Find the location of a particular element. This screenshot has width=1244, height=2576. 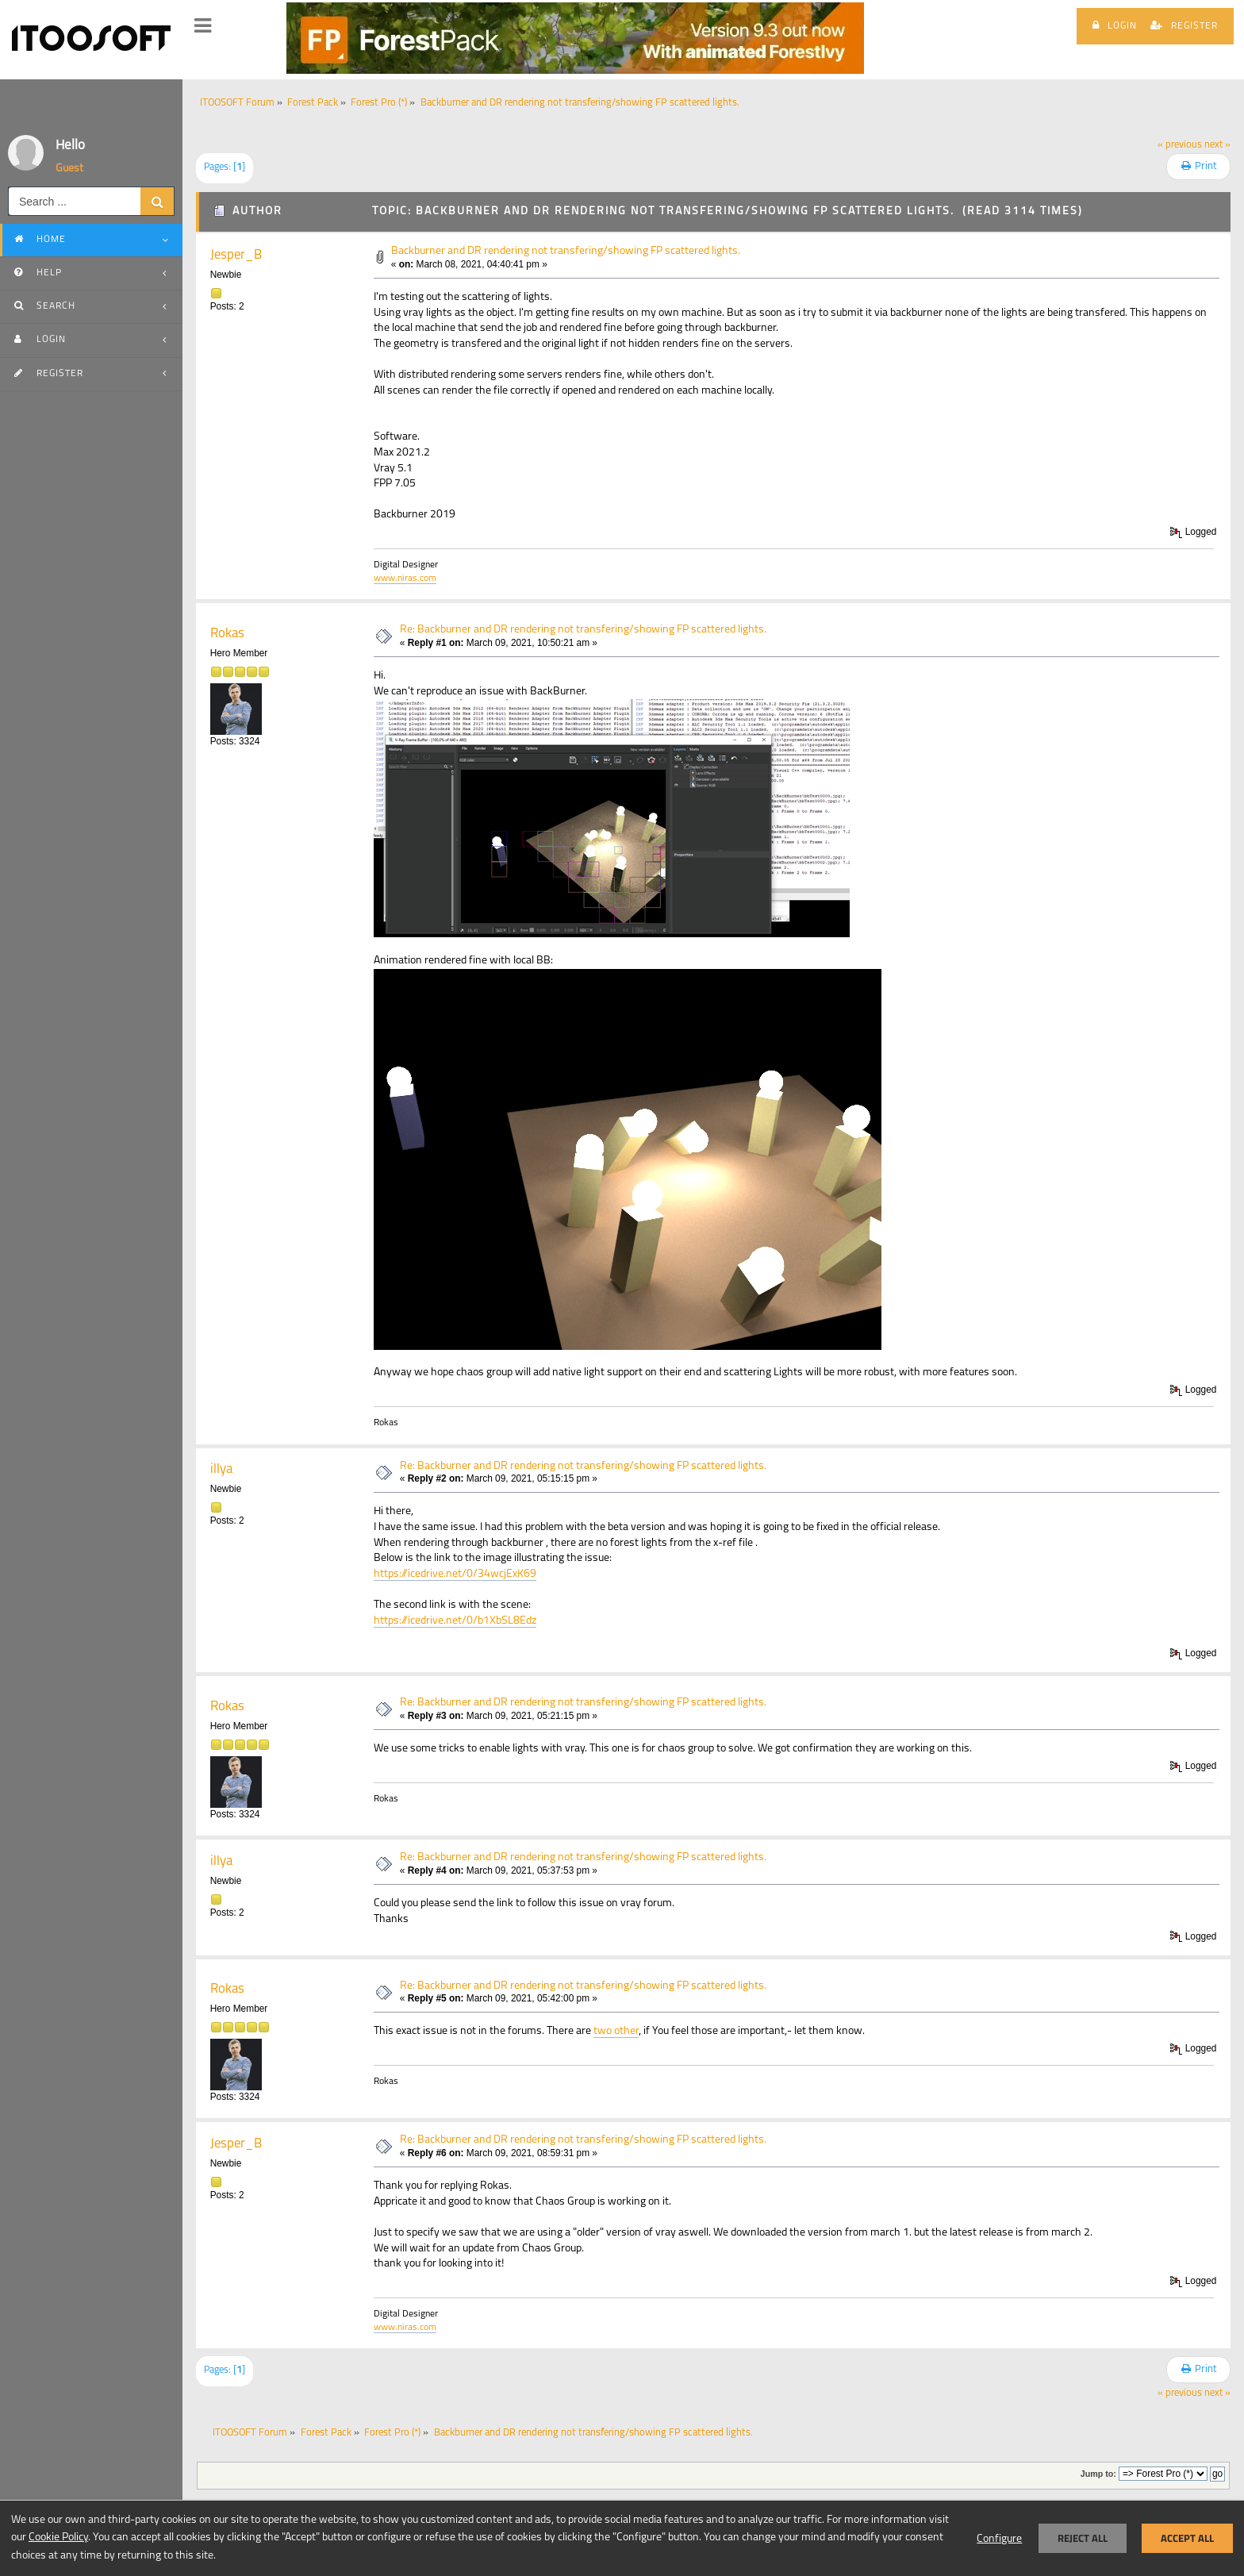

Backburner and DR rendering not transfering/showing FP scattered lights. is located at coordinates (565, 251).